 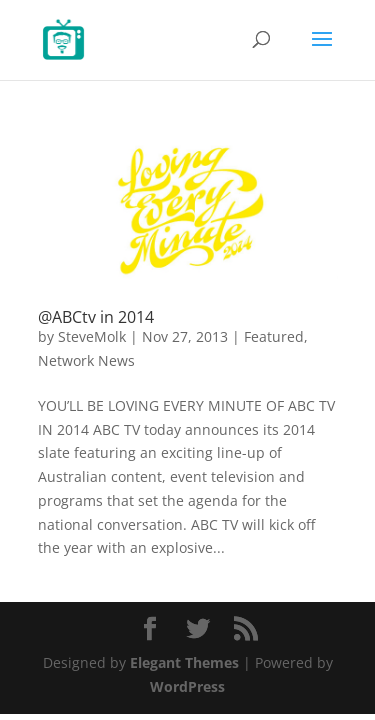 What do you see at coordinates (96, 317) in the screenshot?
I see `@ABCtv in 2014` at bounding box center [96, 317].